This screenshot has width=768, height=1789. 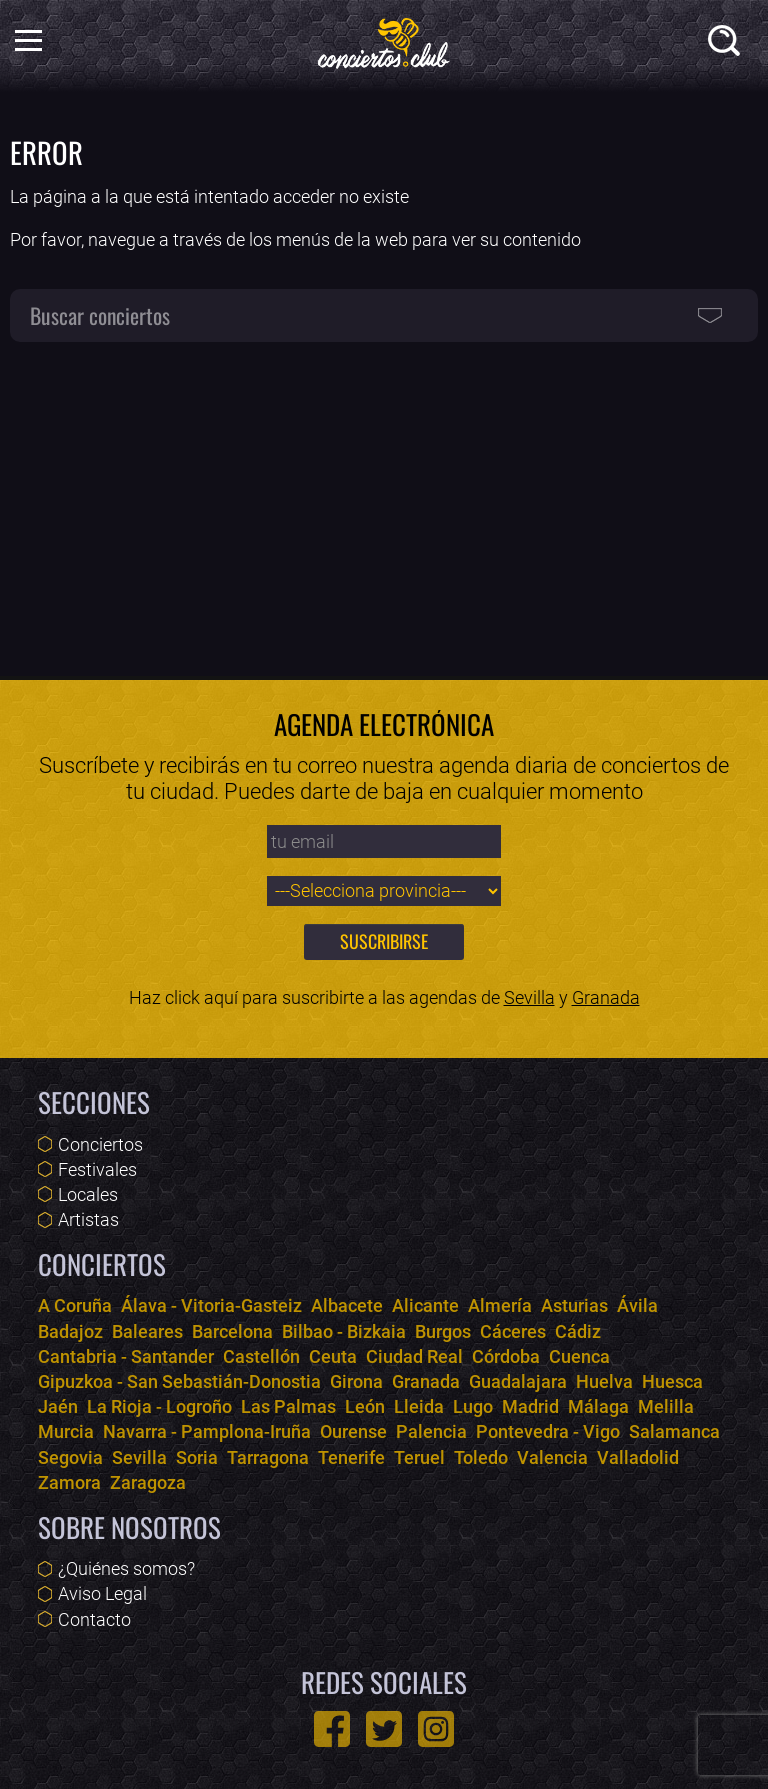 I want to click on Barcelona, so click(x=232, y=1331).